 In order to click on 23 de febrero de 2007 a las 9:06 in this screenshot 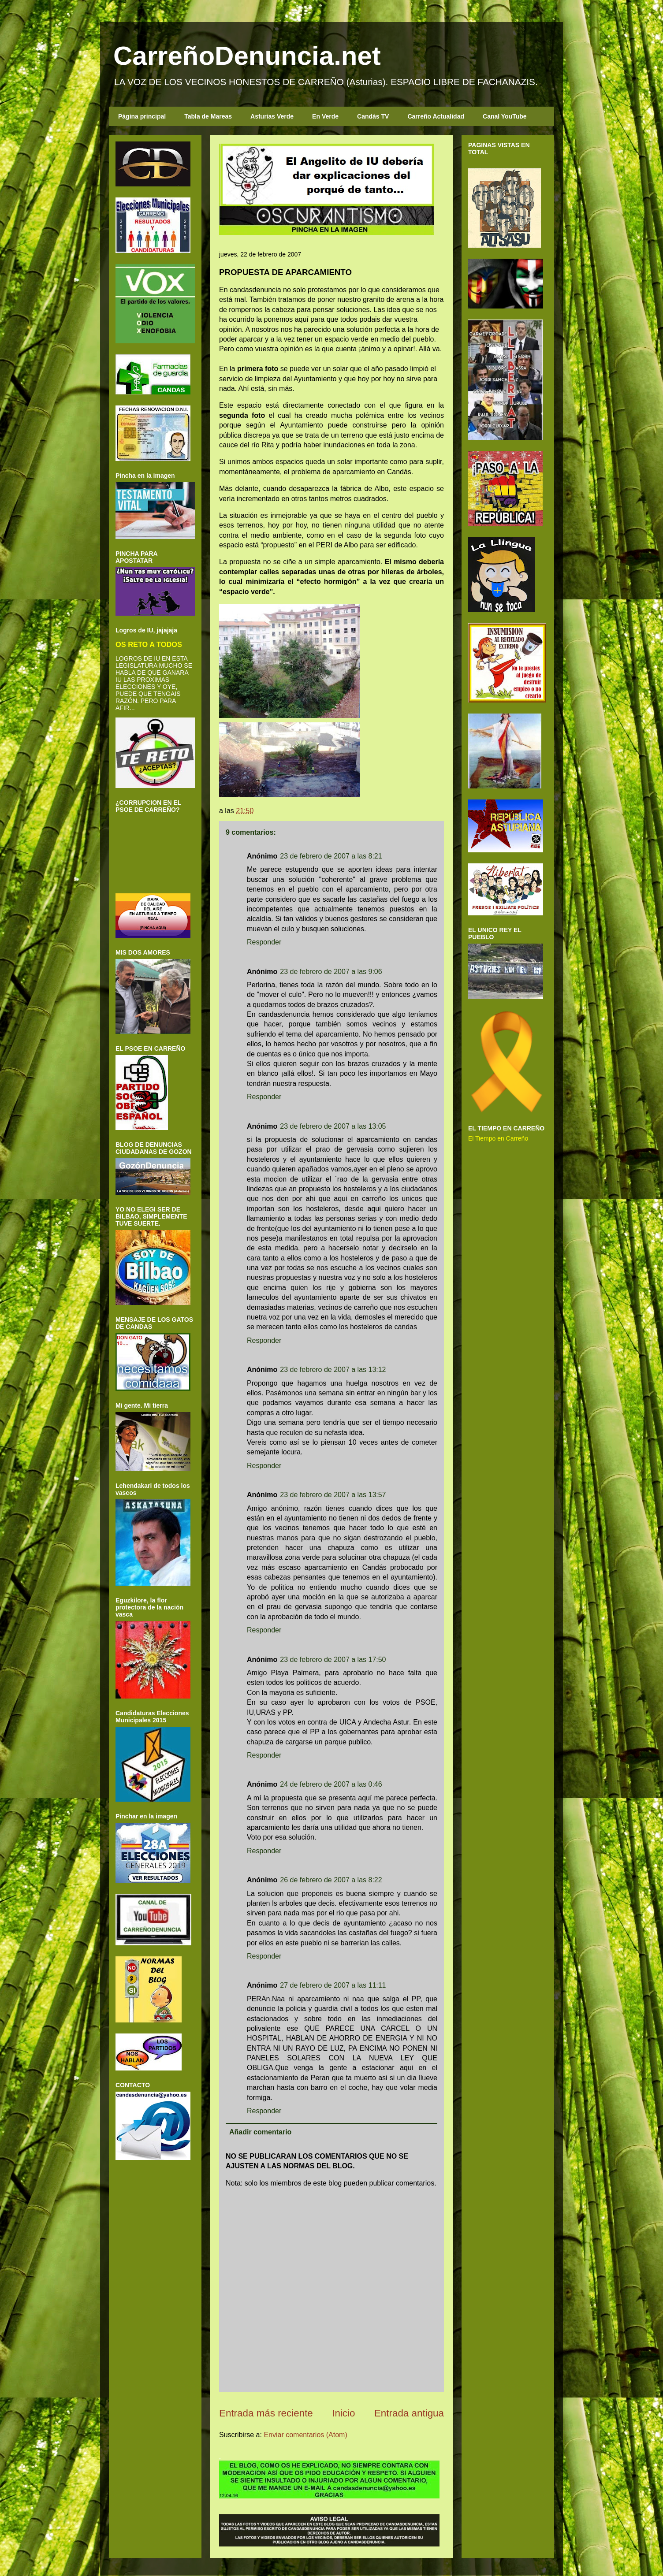, I will do `click(331, 971)`.